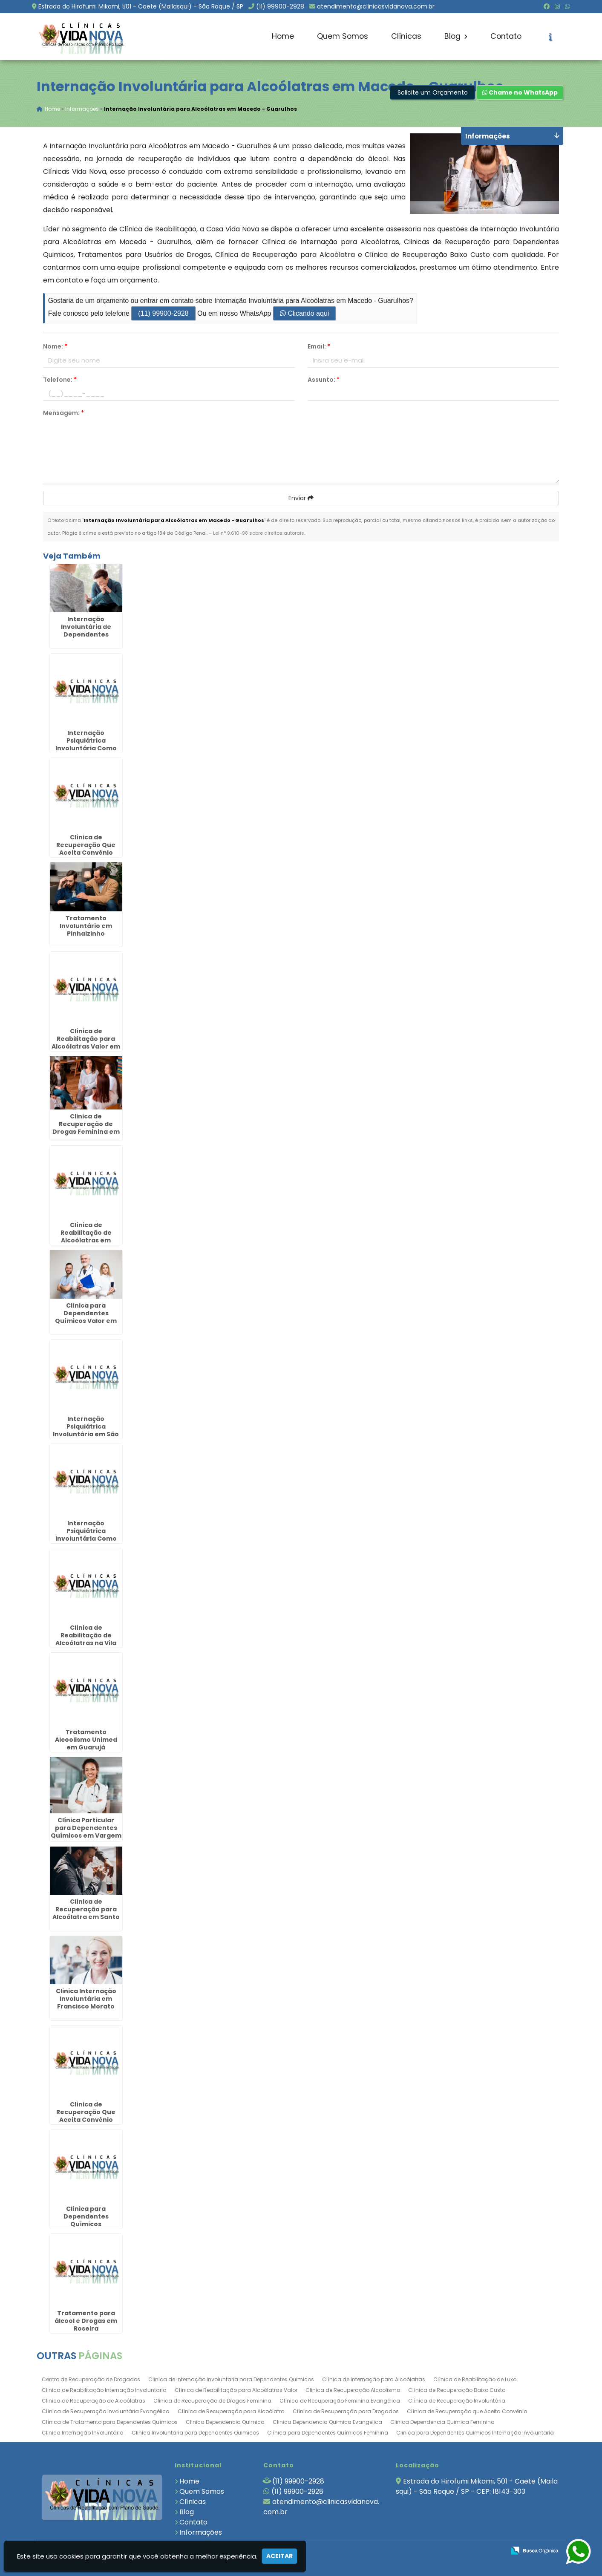 The height and width of the screenshot is (2576, 602). I want to click on Enviar, so click(301, 498).